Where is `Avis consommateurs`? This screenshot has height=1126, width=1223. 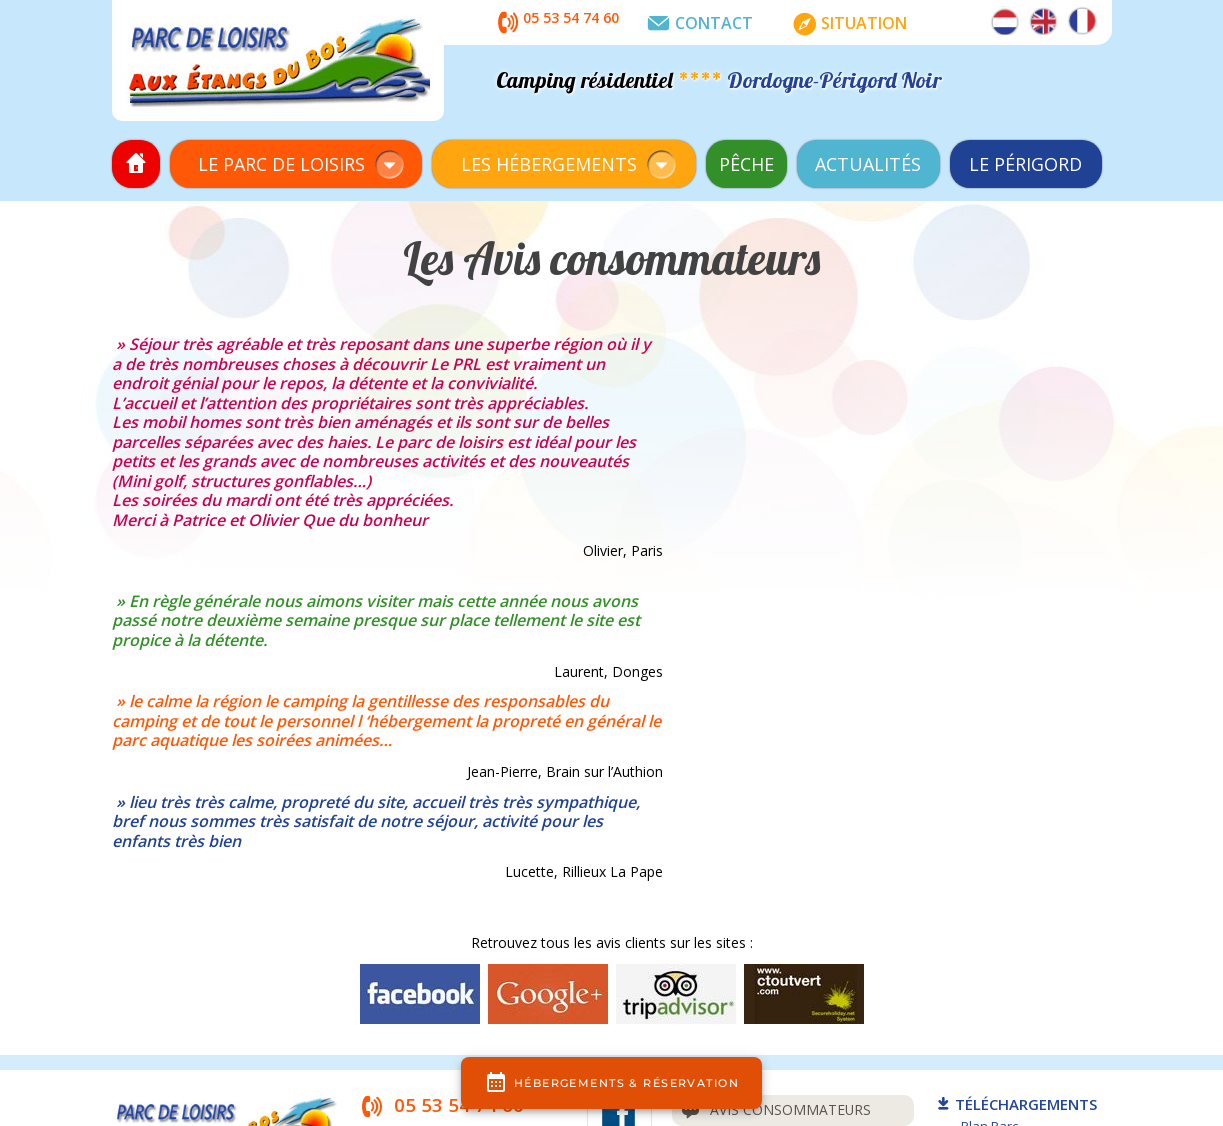 Avis consommateurs is located at coordinates (777, 853).